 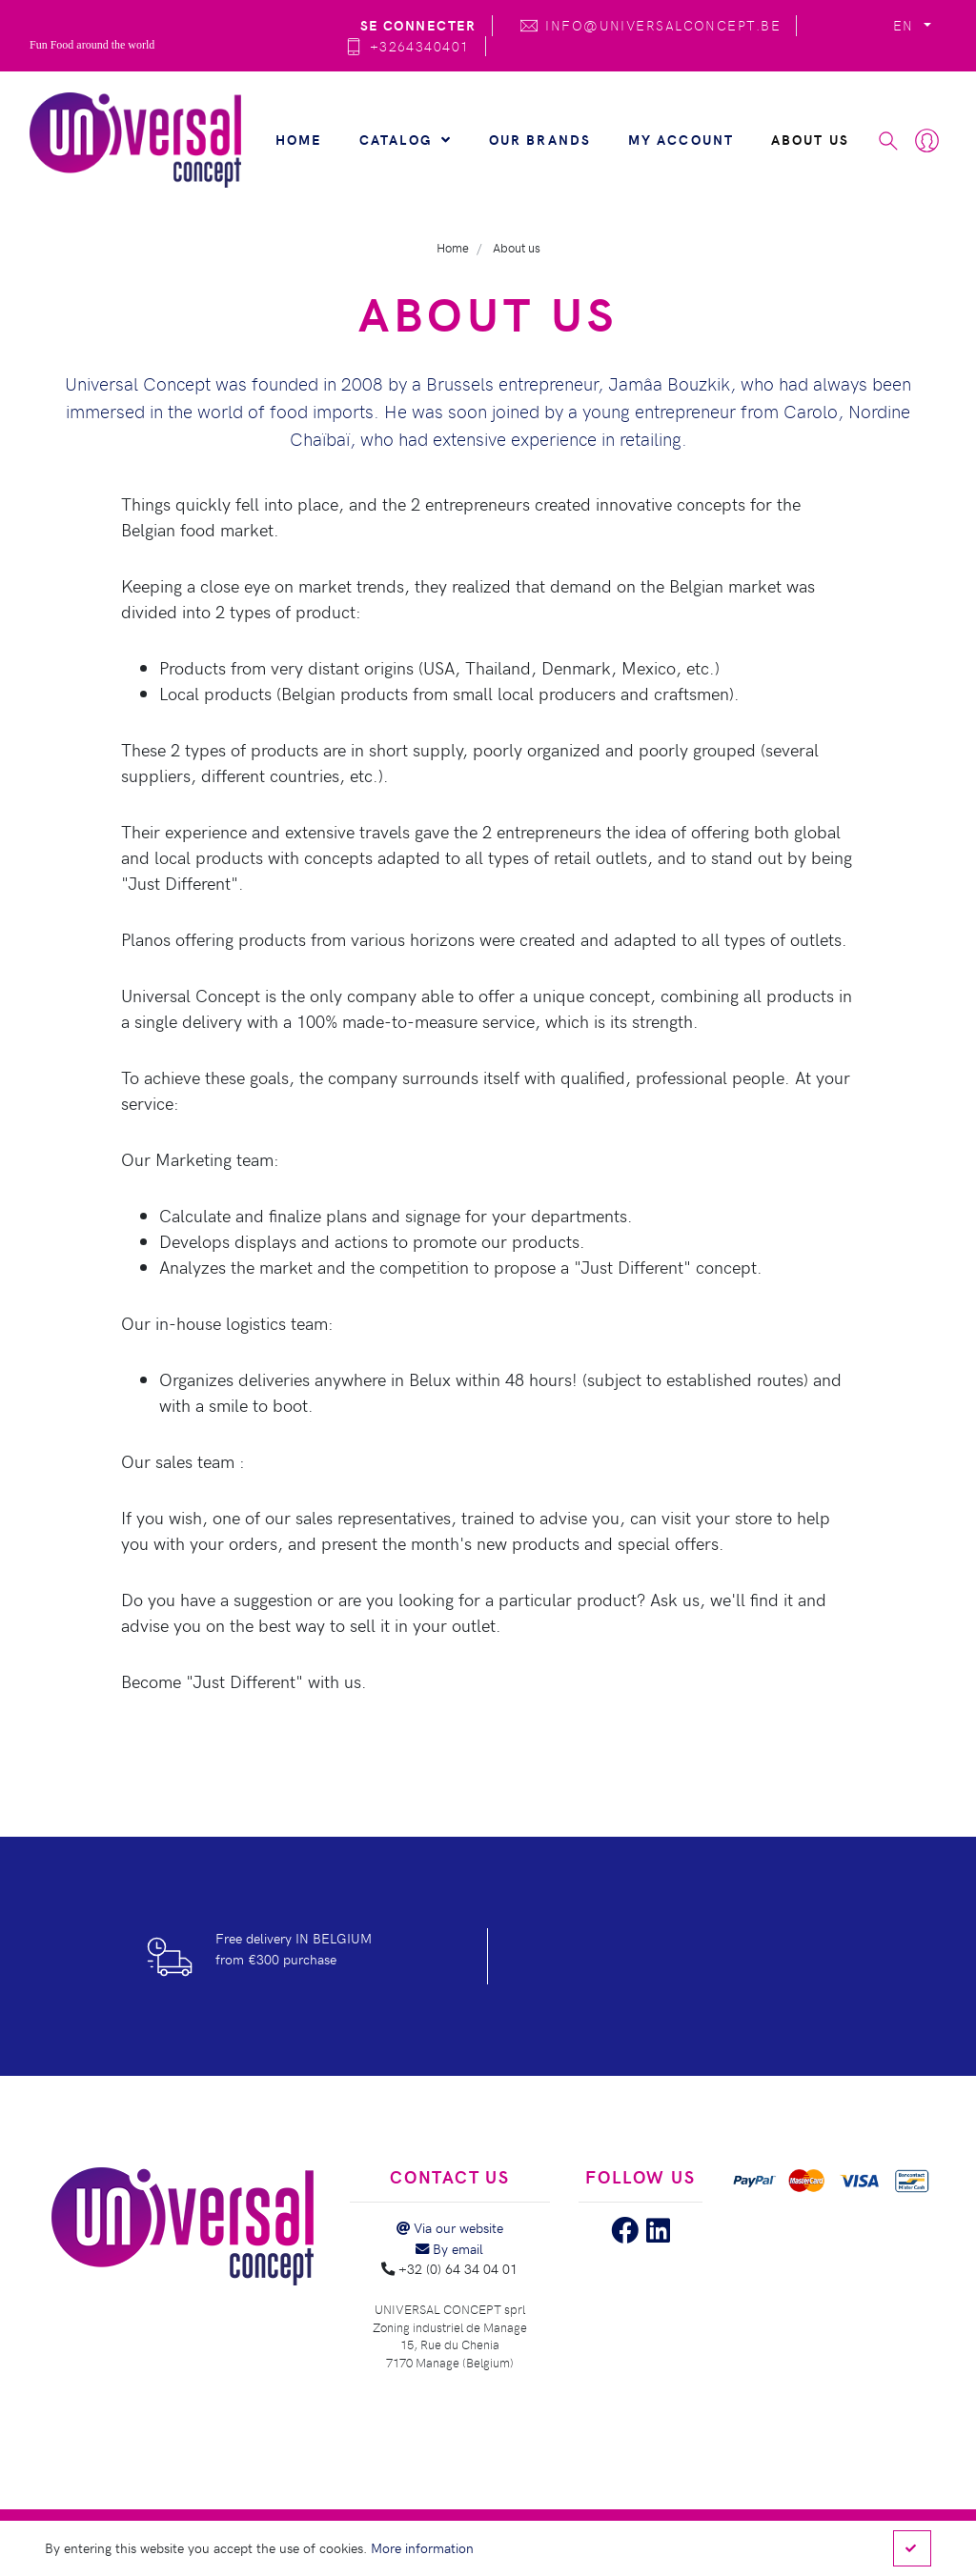 I want to click on About us, so click(x=810, y=139).